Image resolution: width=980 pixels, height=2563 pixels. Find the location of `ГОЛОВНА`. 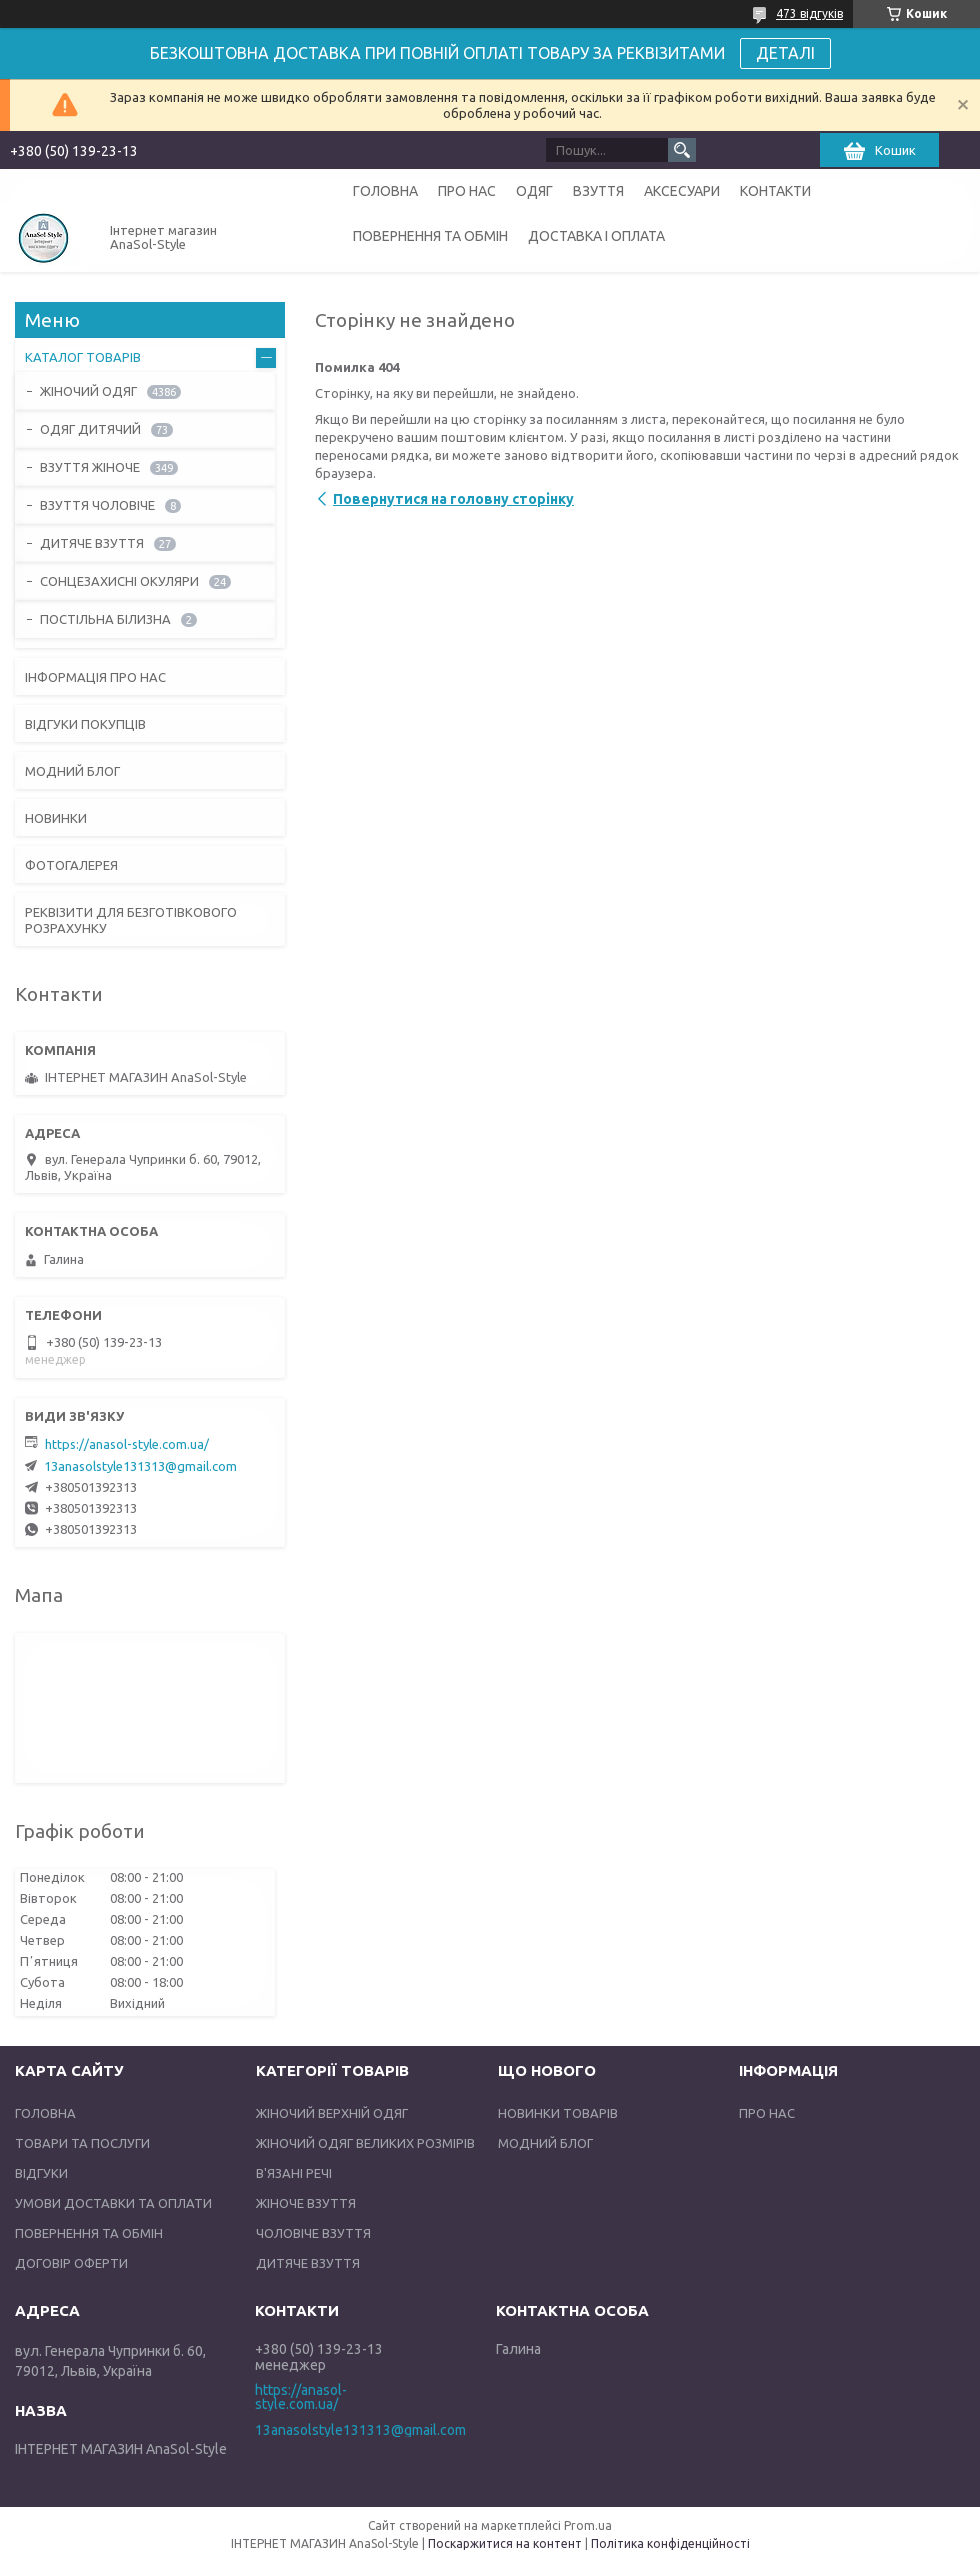

ГОЛОВНА is located at coordinates (385, 191).